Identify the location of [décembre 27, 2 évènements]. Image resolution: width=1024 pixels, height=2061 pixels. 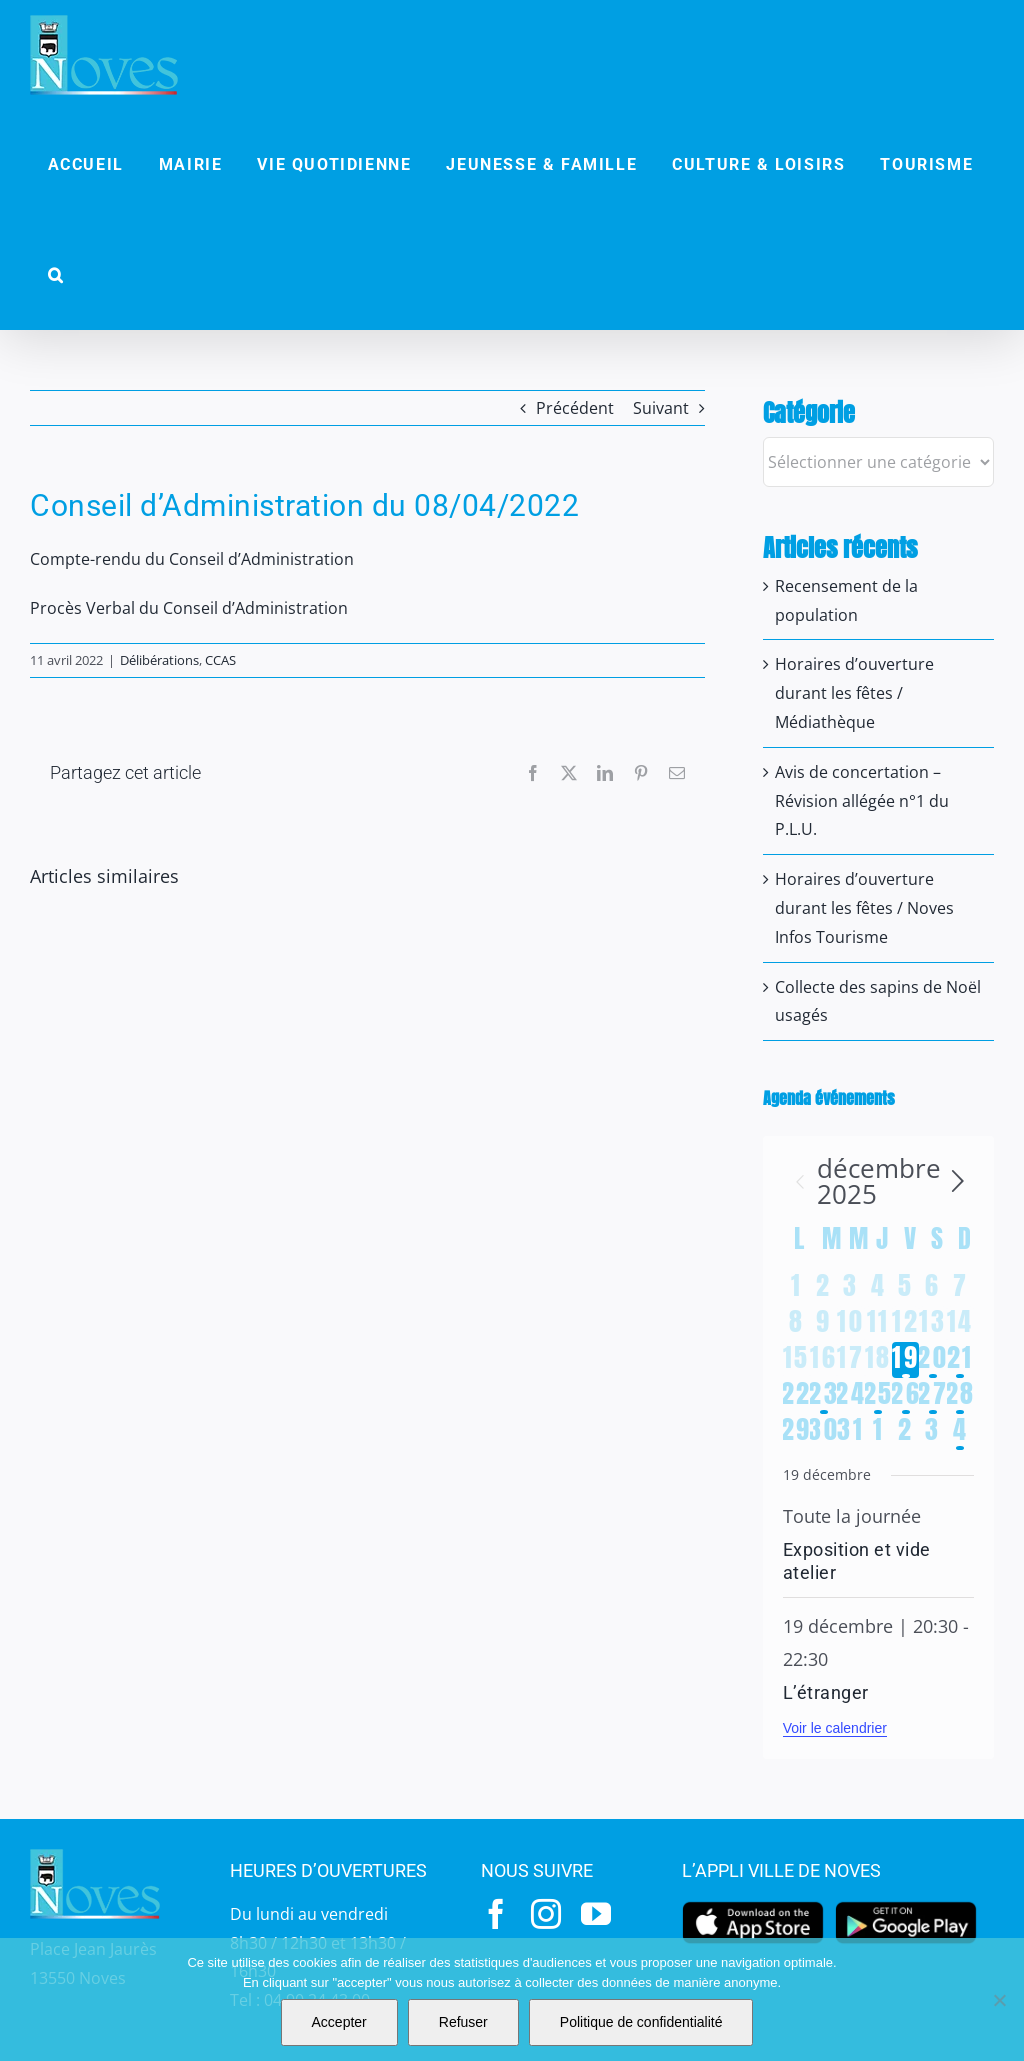
(932, 1396).